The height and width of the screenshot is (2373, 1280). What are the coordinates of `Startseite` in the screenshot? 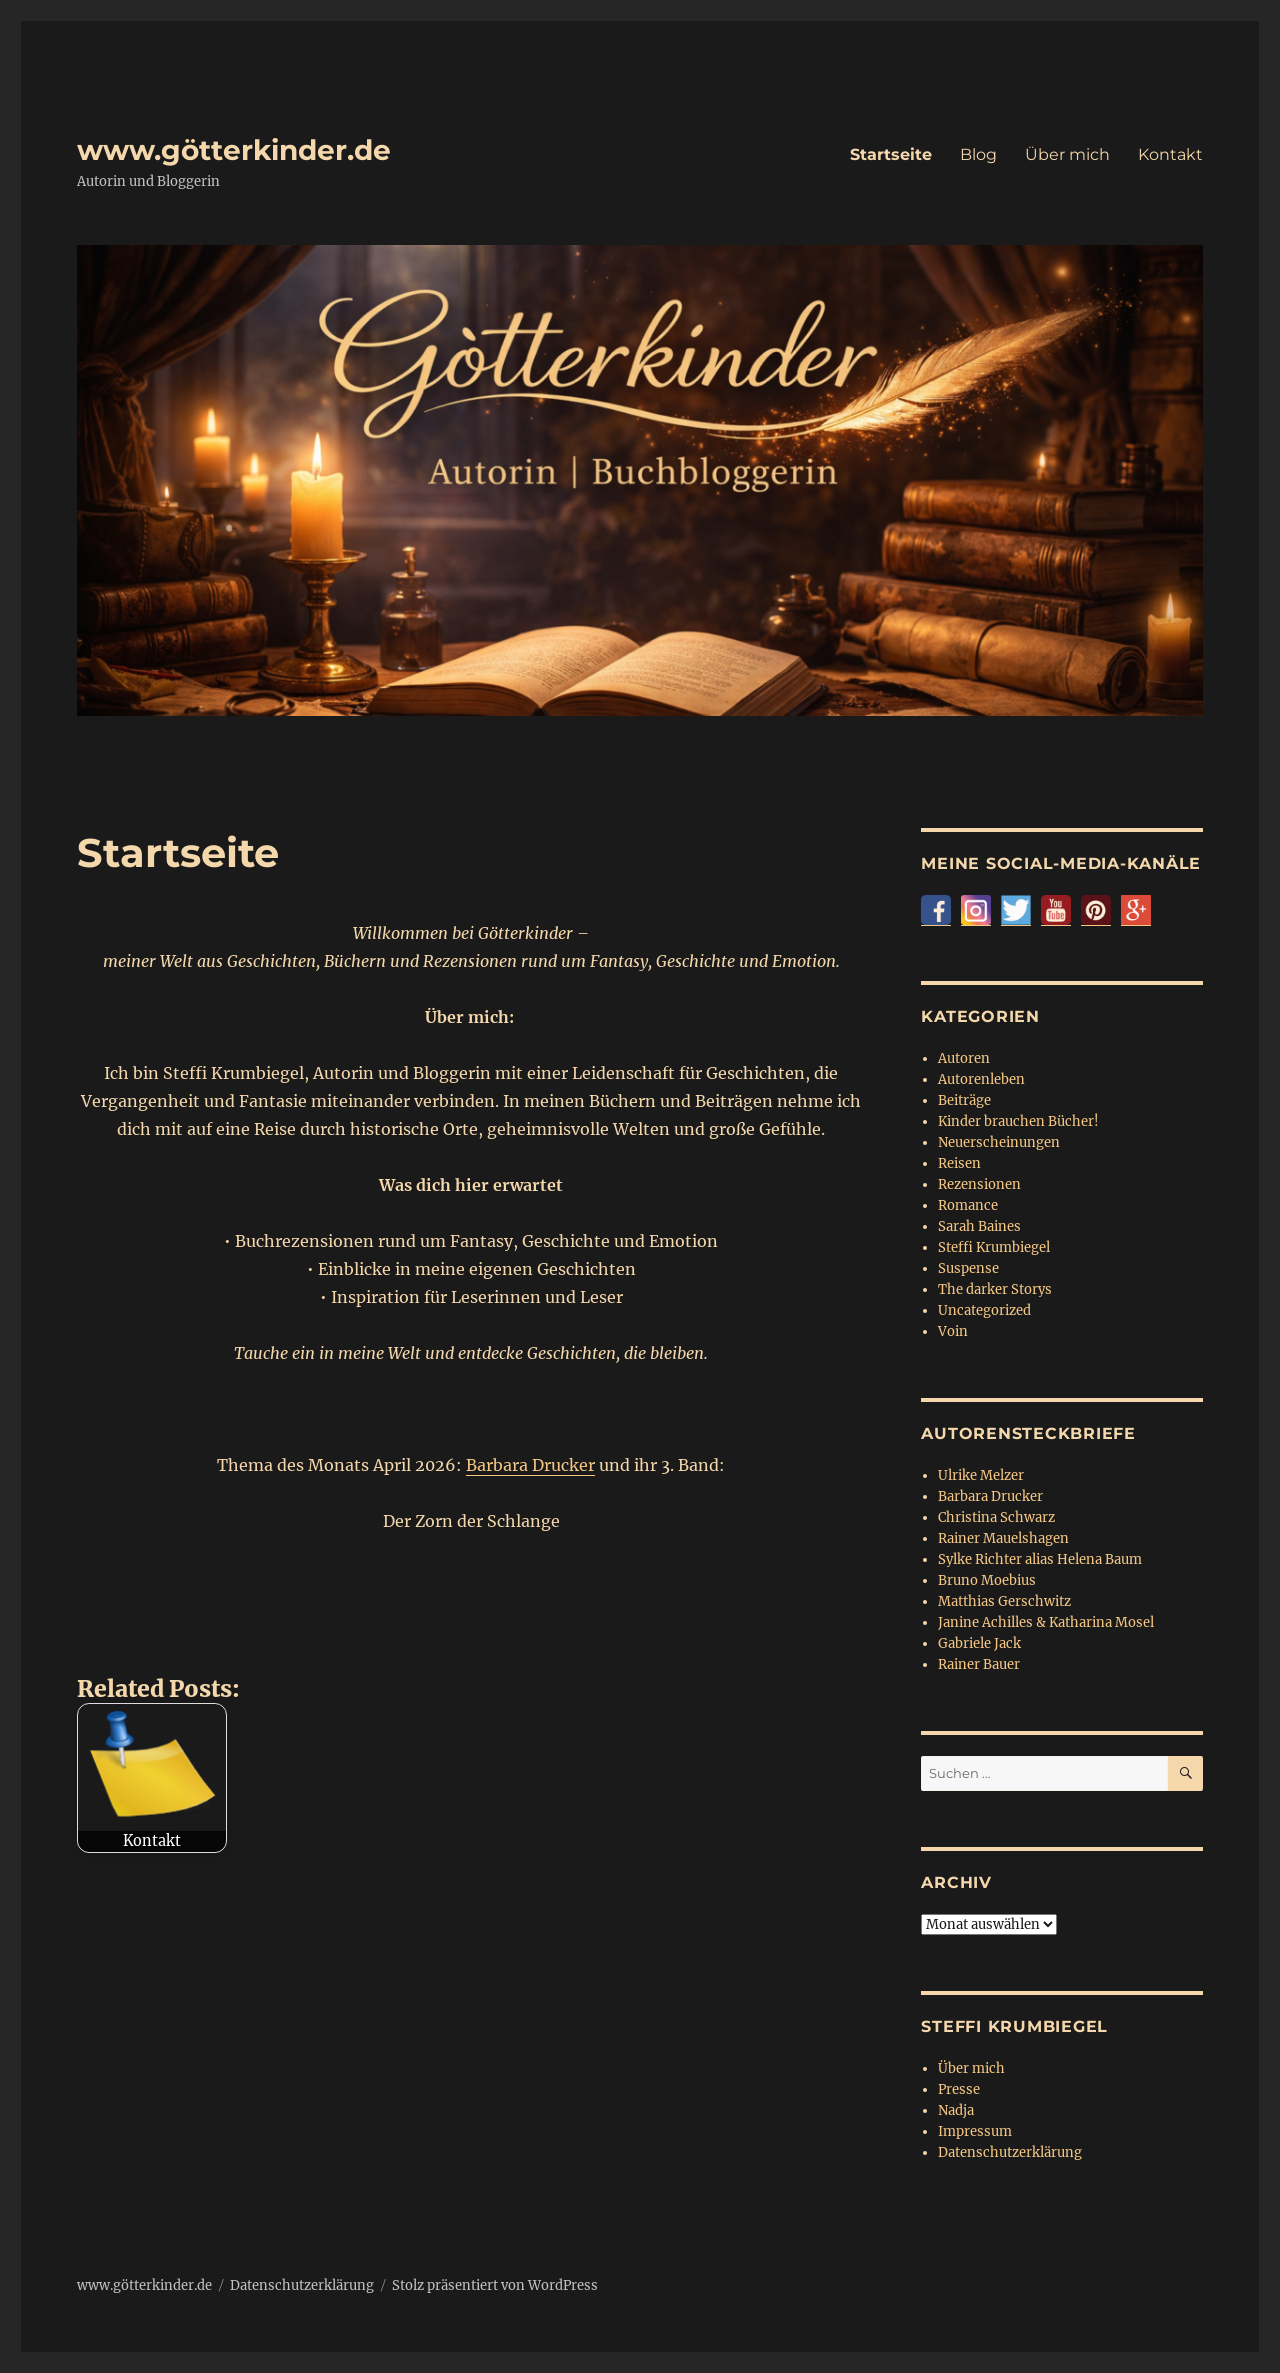 It's located at (891, 154).